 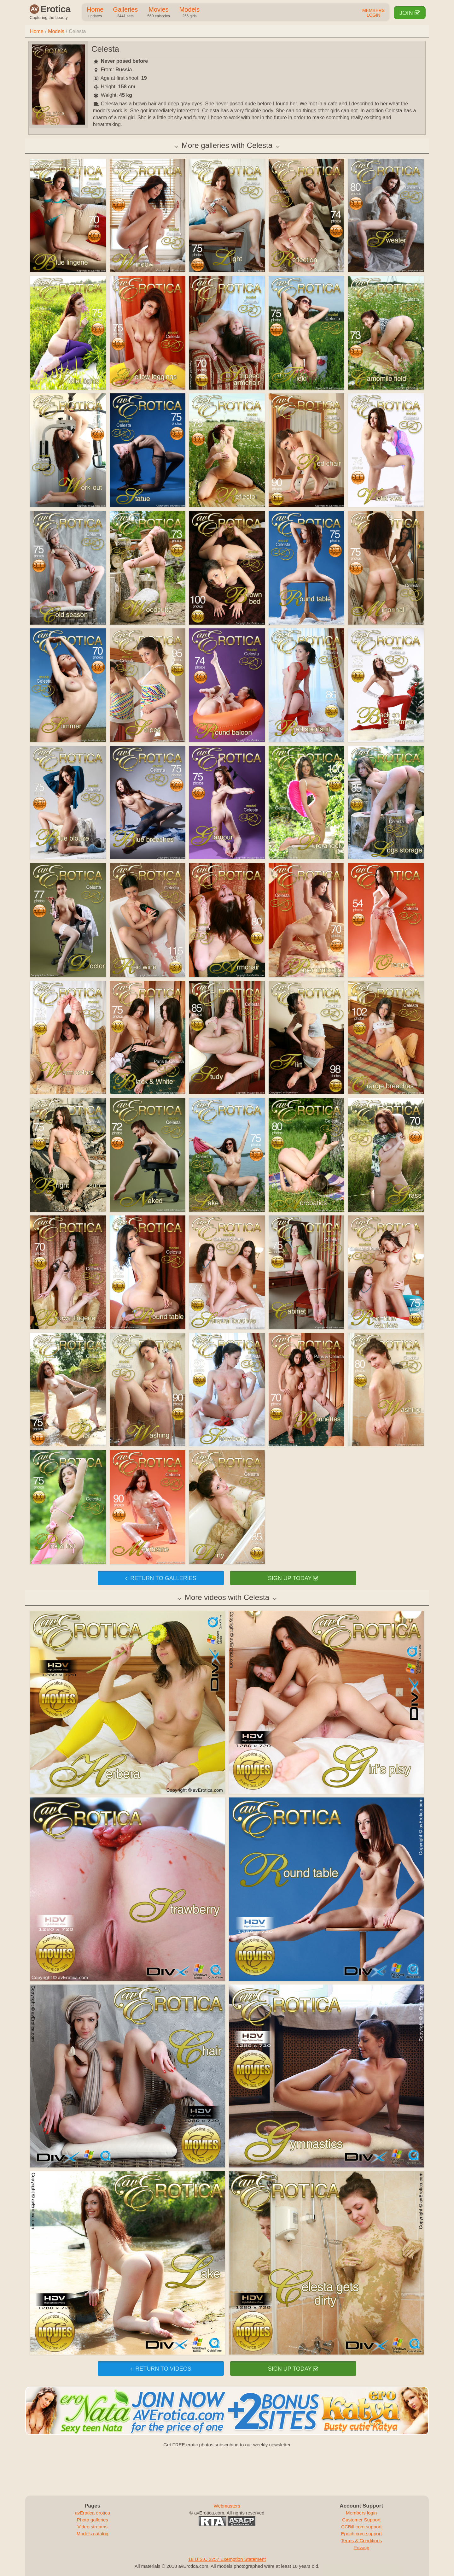 I want to click on Customer Support, so click(x=361, y=2519).